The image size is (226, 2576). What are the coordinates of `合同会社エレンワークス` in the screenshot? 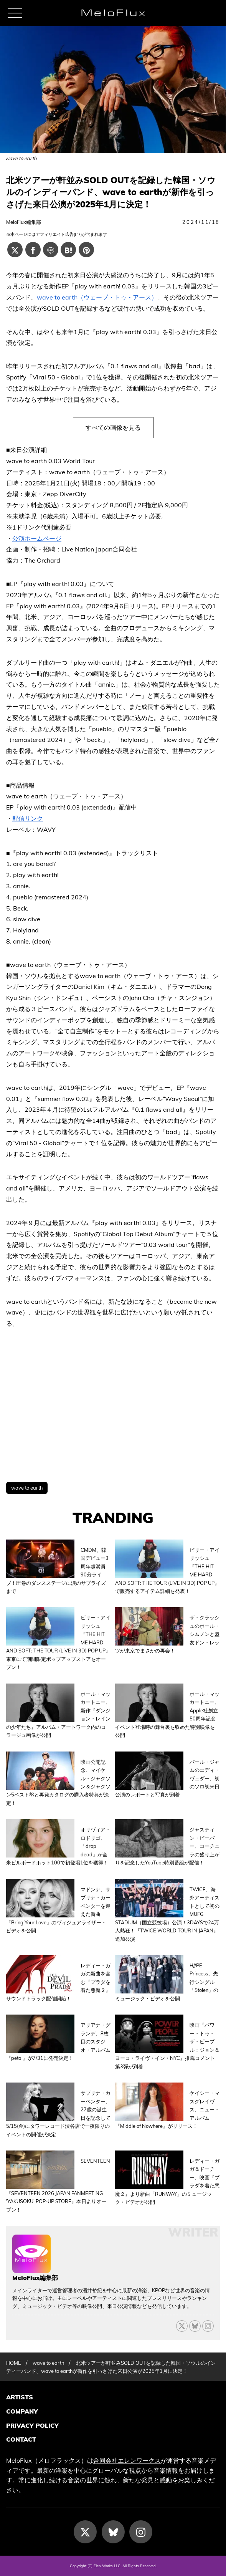 It's located at (127, 2460).